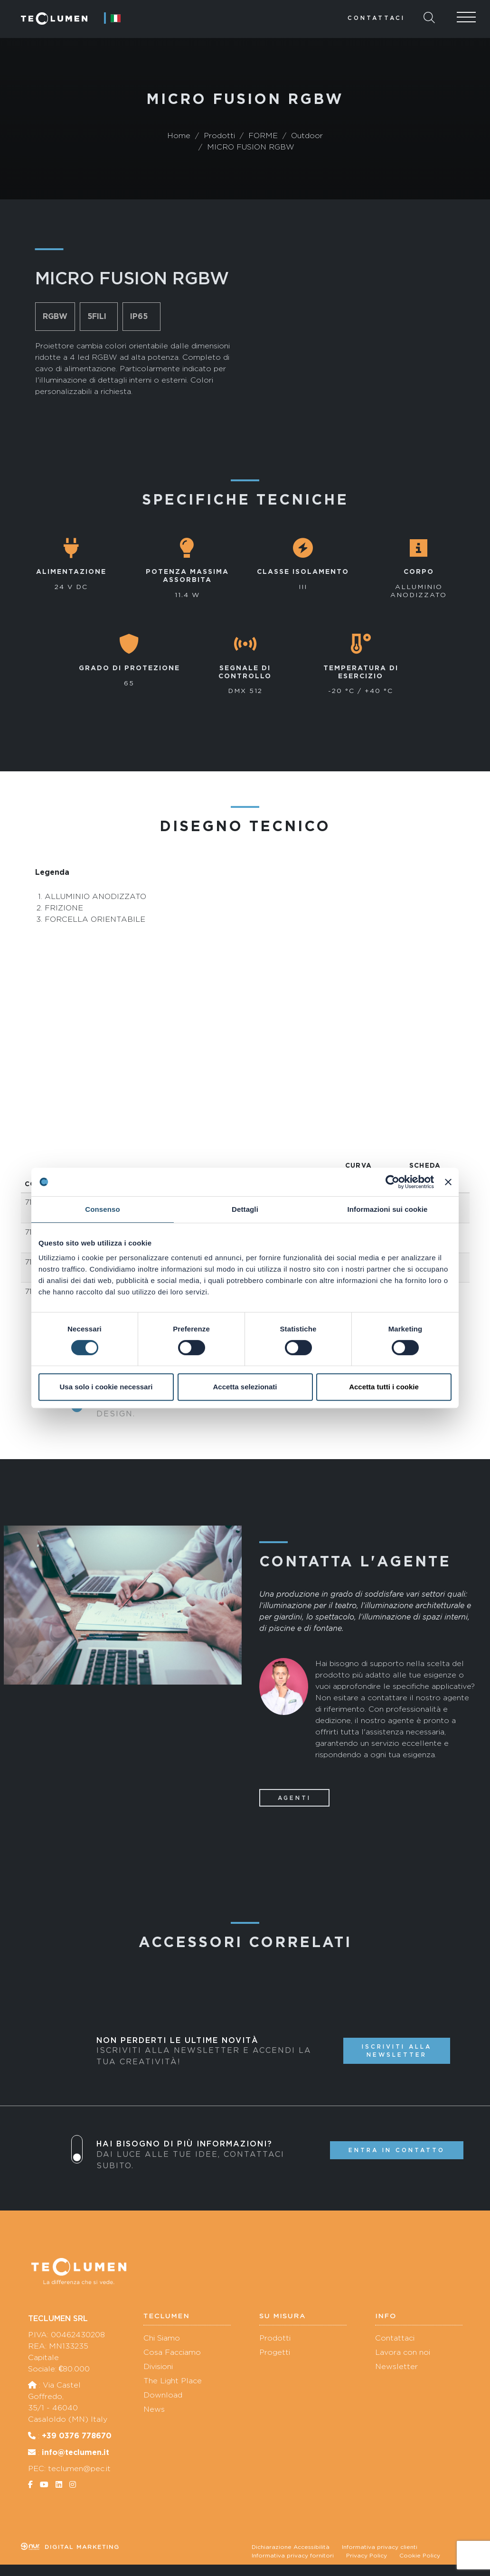  Describe the element at coordinates (419, 2555) in the screenshot. I see `Cookie Policy` at that location.